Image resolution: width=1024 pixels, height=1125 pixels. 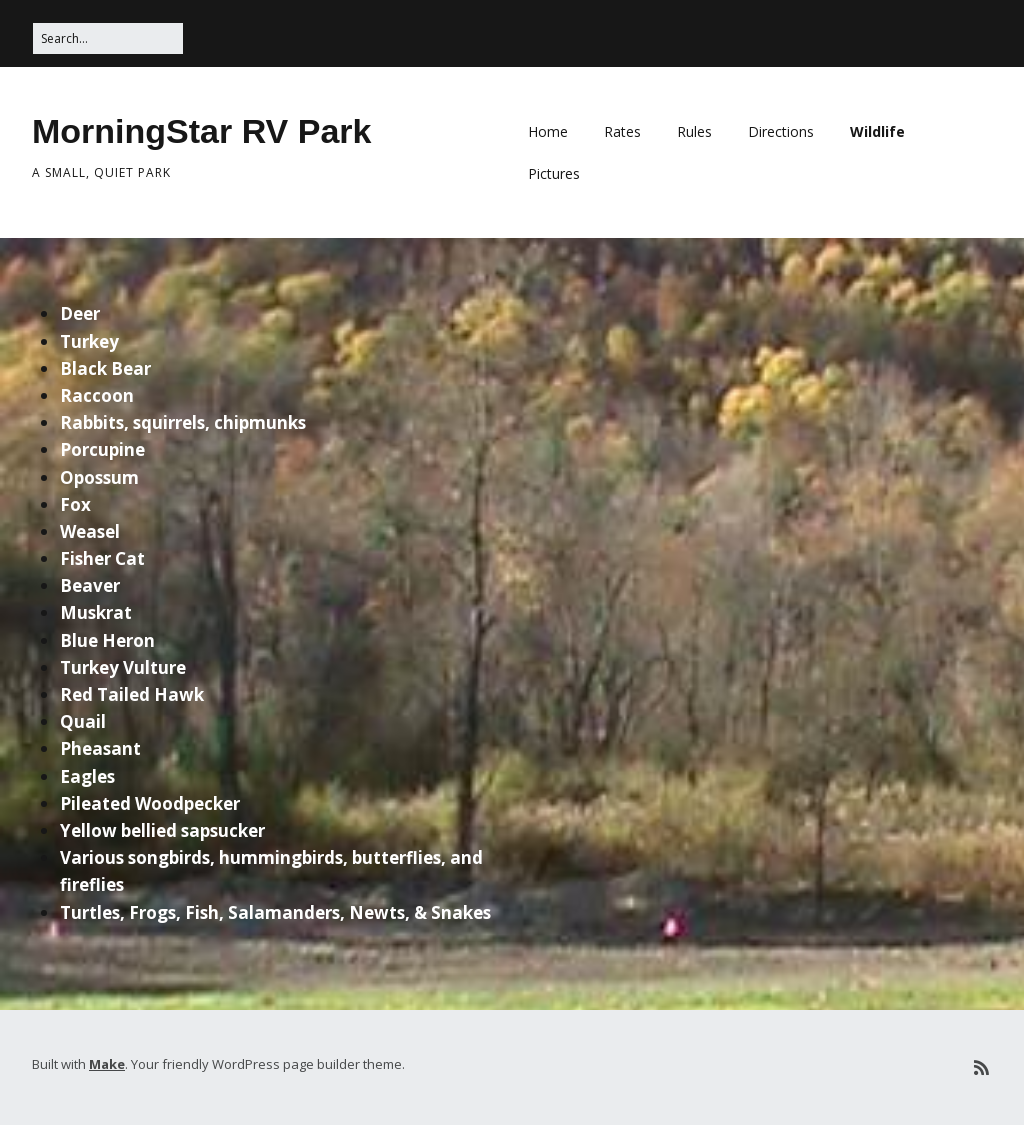 I want to click on Rules, so click(x=694, y=131).